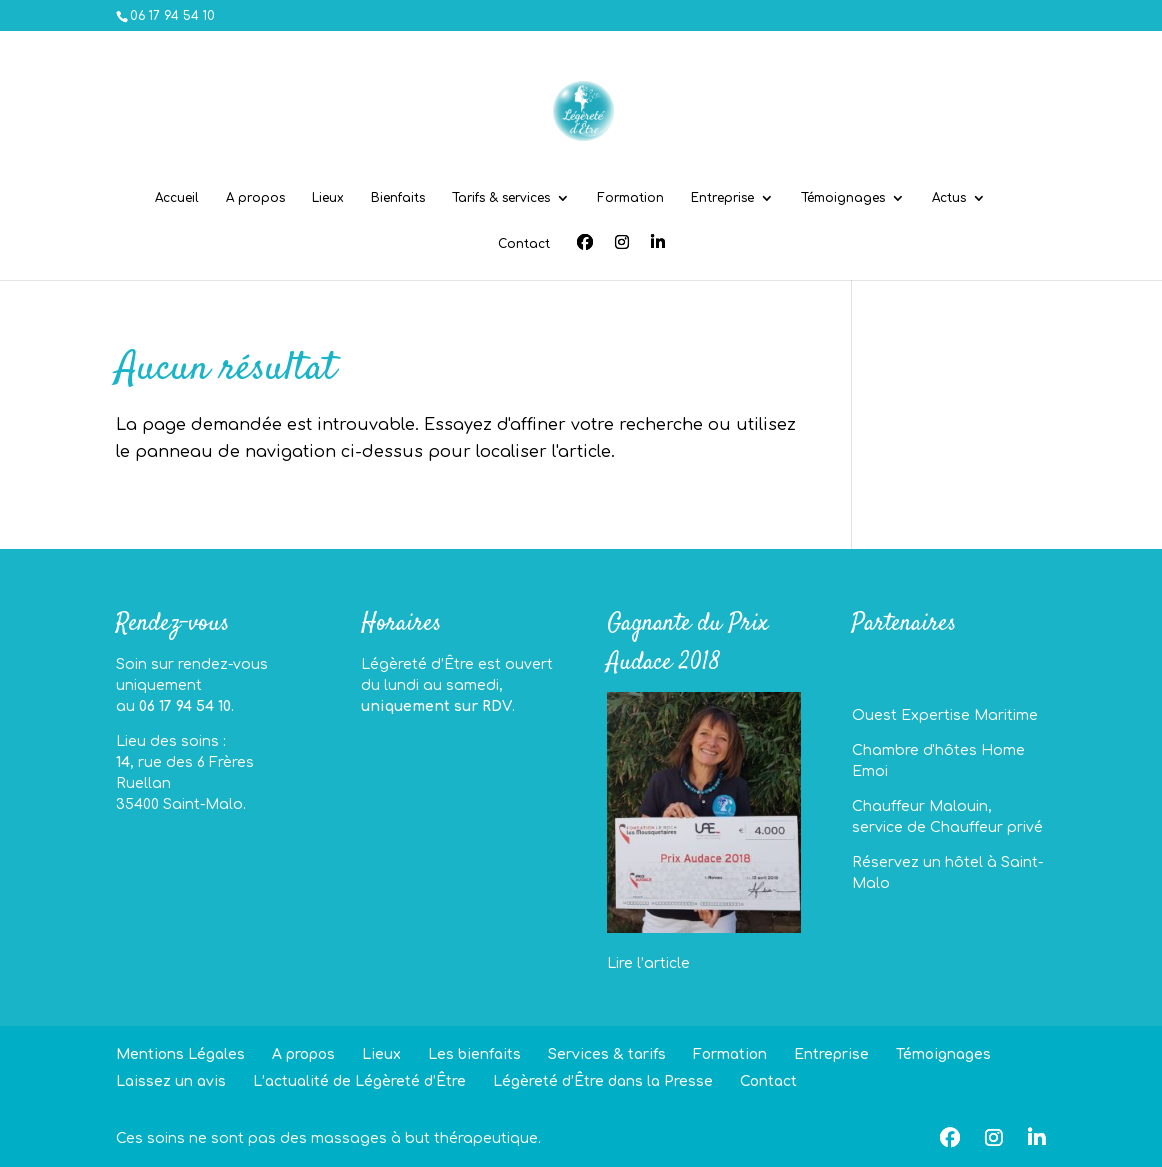 The height and width of the screenshot is (1167, 1162). Describe the element at coordinates (524, 244) in the screenshot. I see `Contact` at that location.